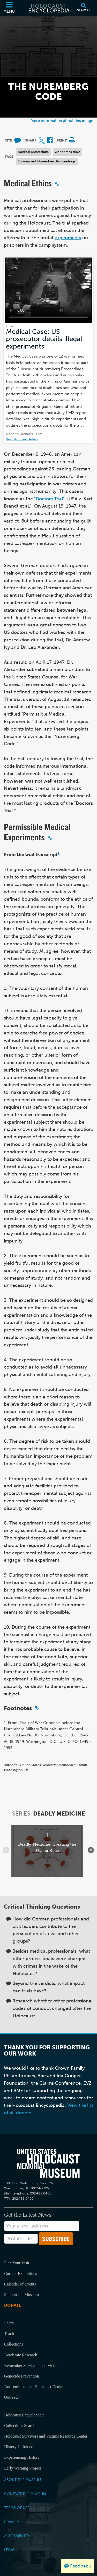  I want to click on About the Museum, so click(22, 2479).